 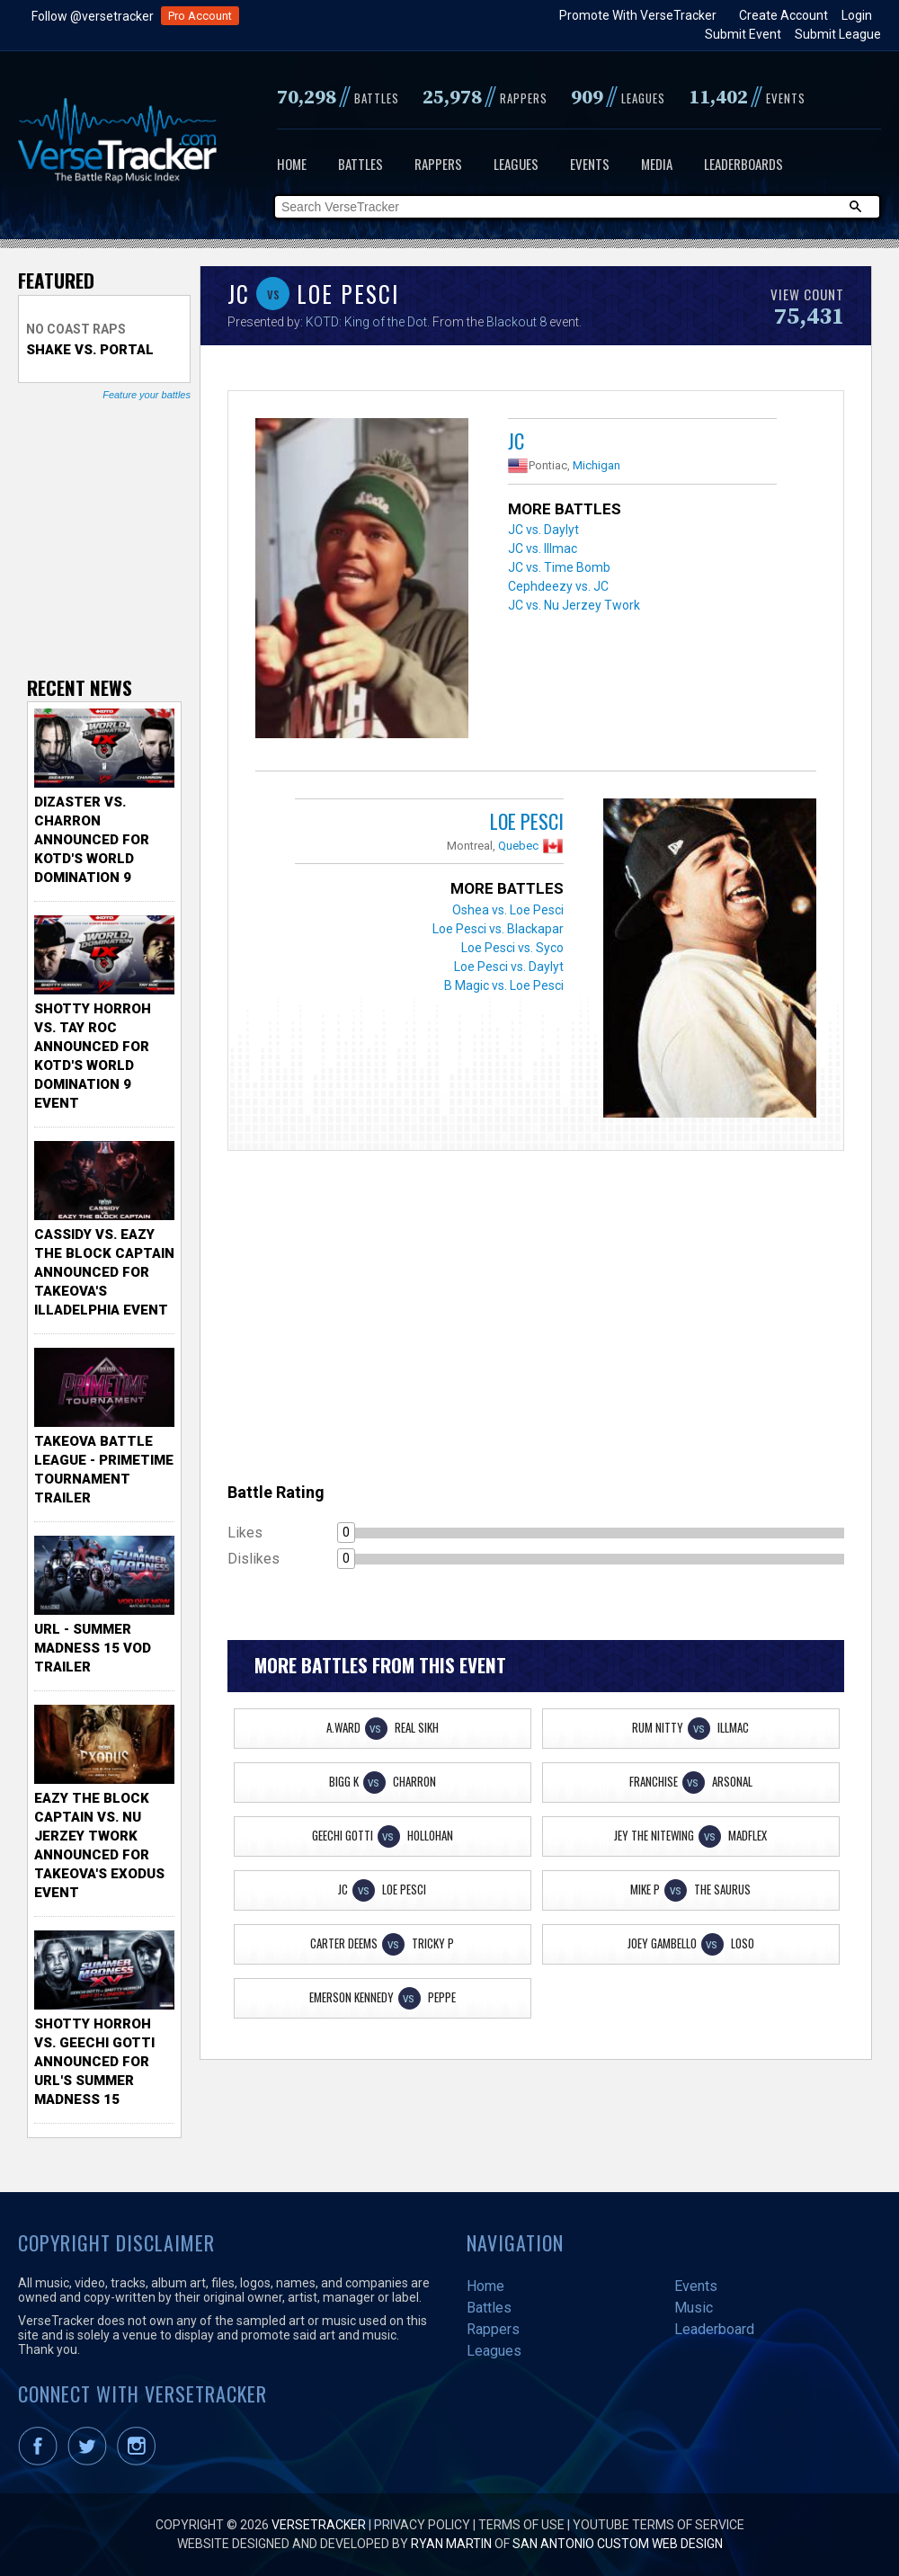 I want to click on JC vs. Time Bomb, so click(x=559, y=567).